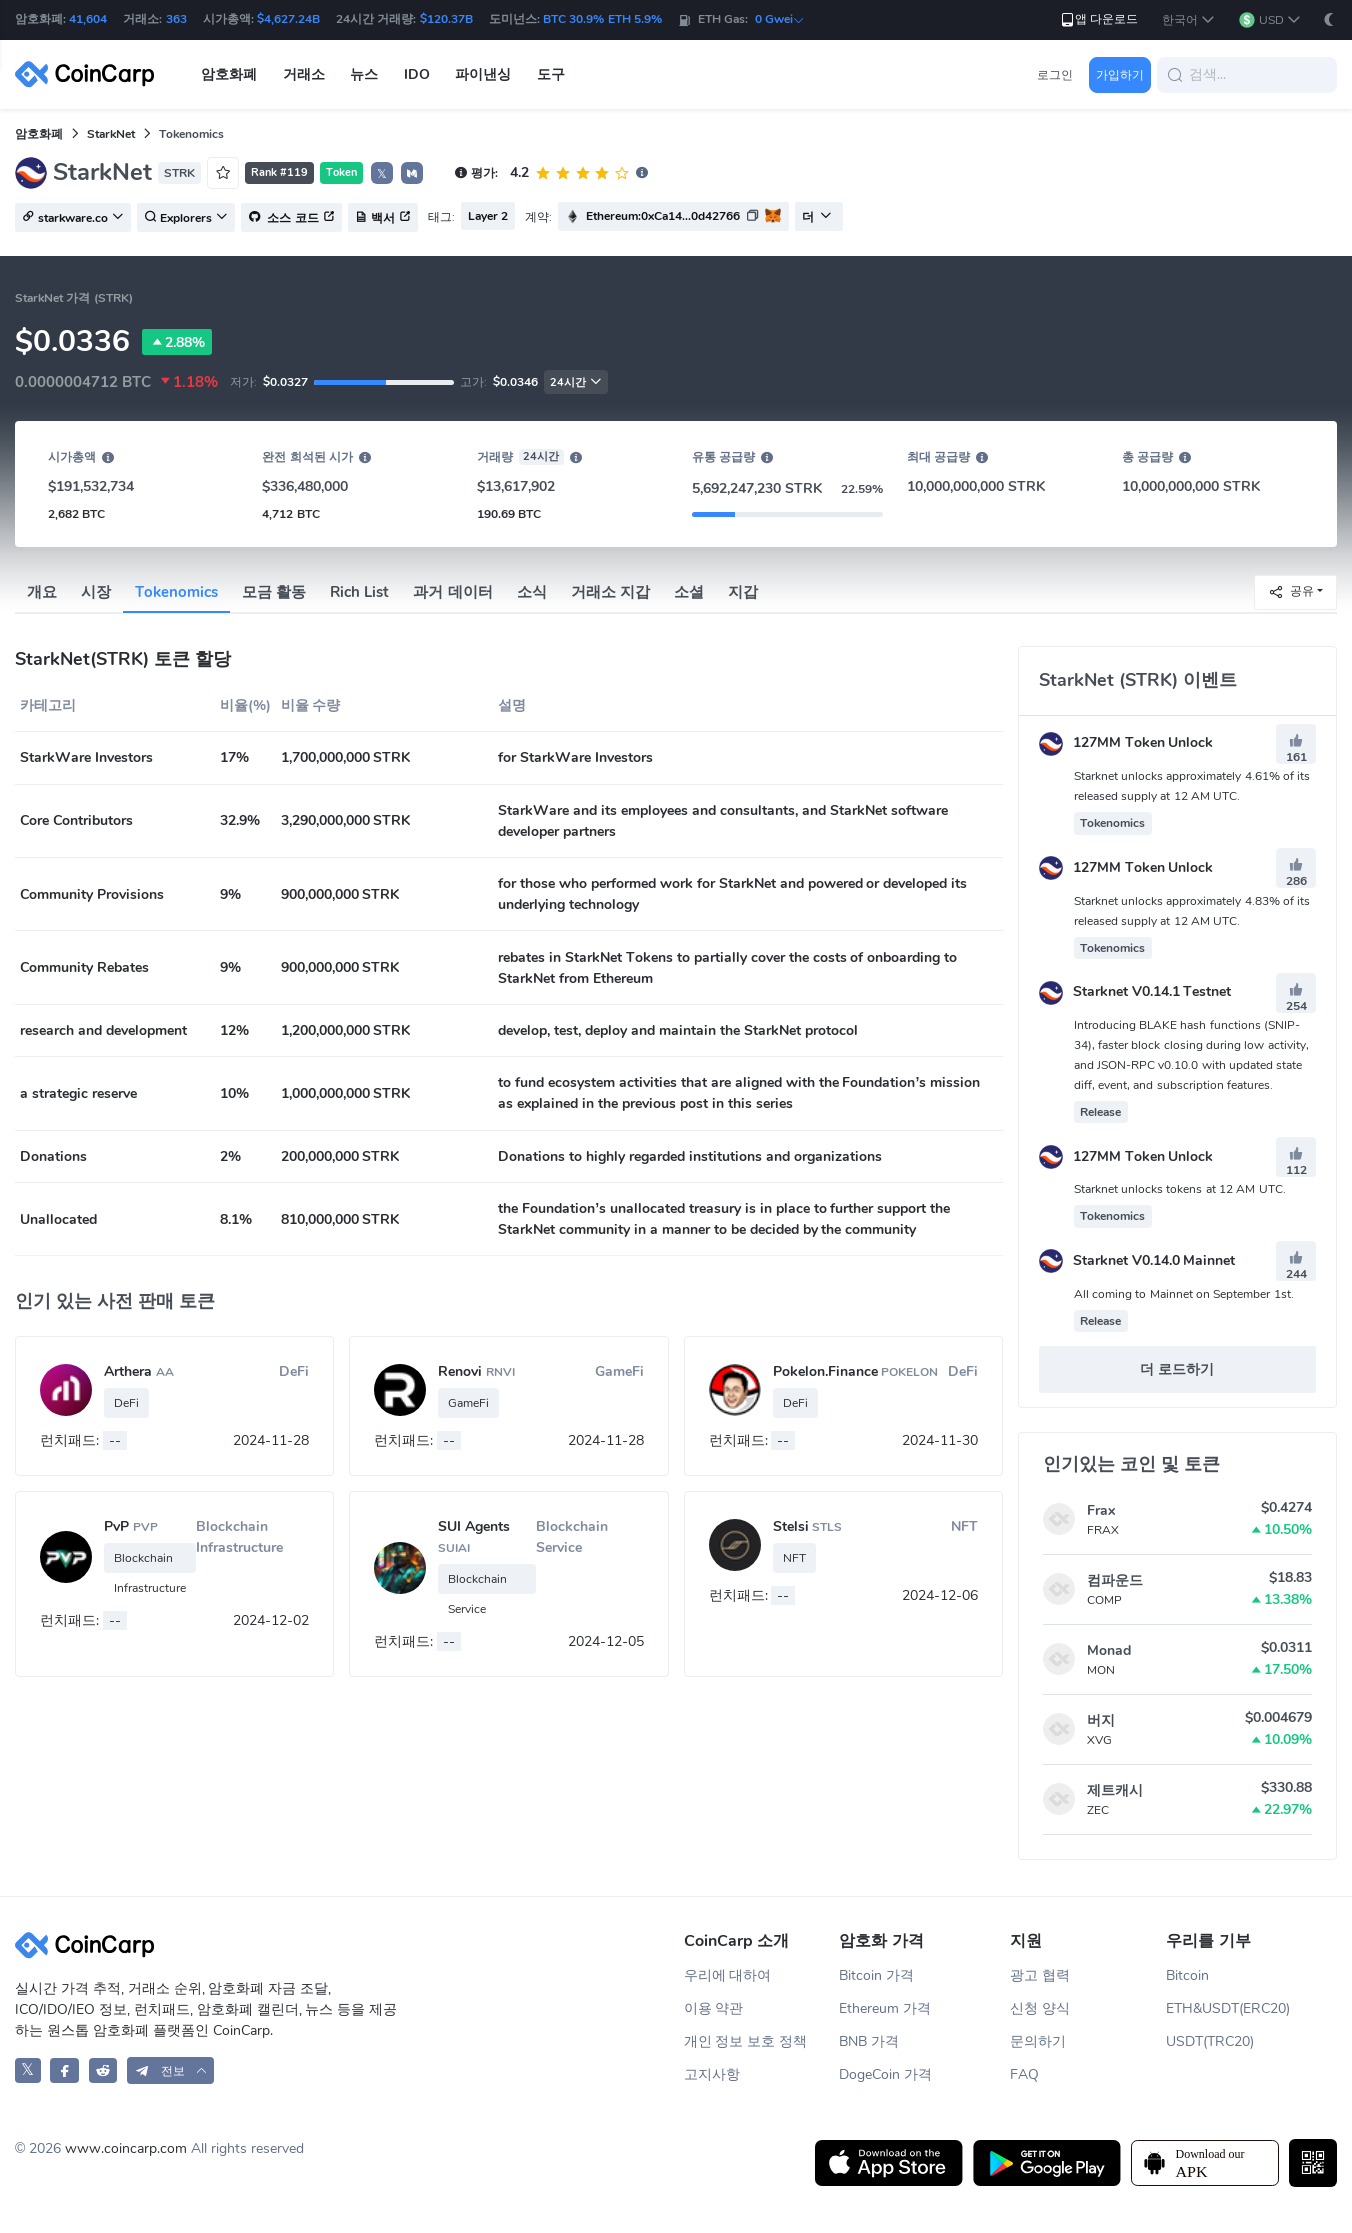  I want to click on Starknet V0.14.0 Mainnet, so click(1137, 1260).